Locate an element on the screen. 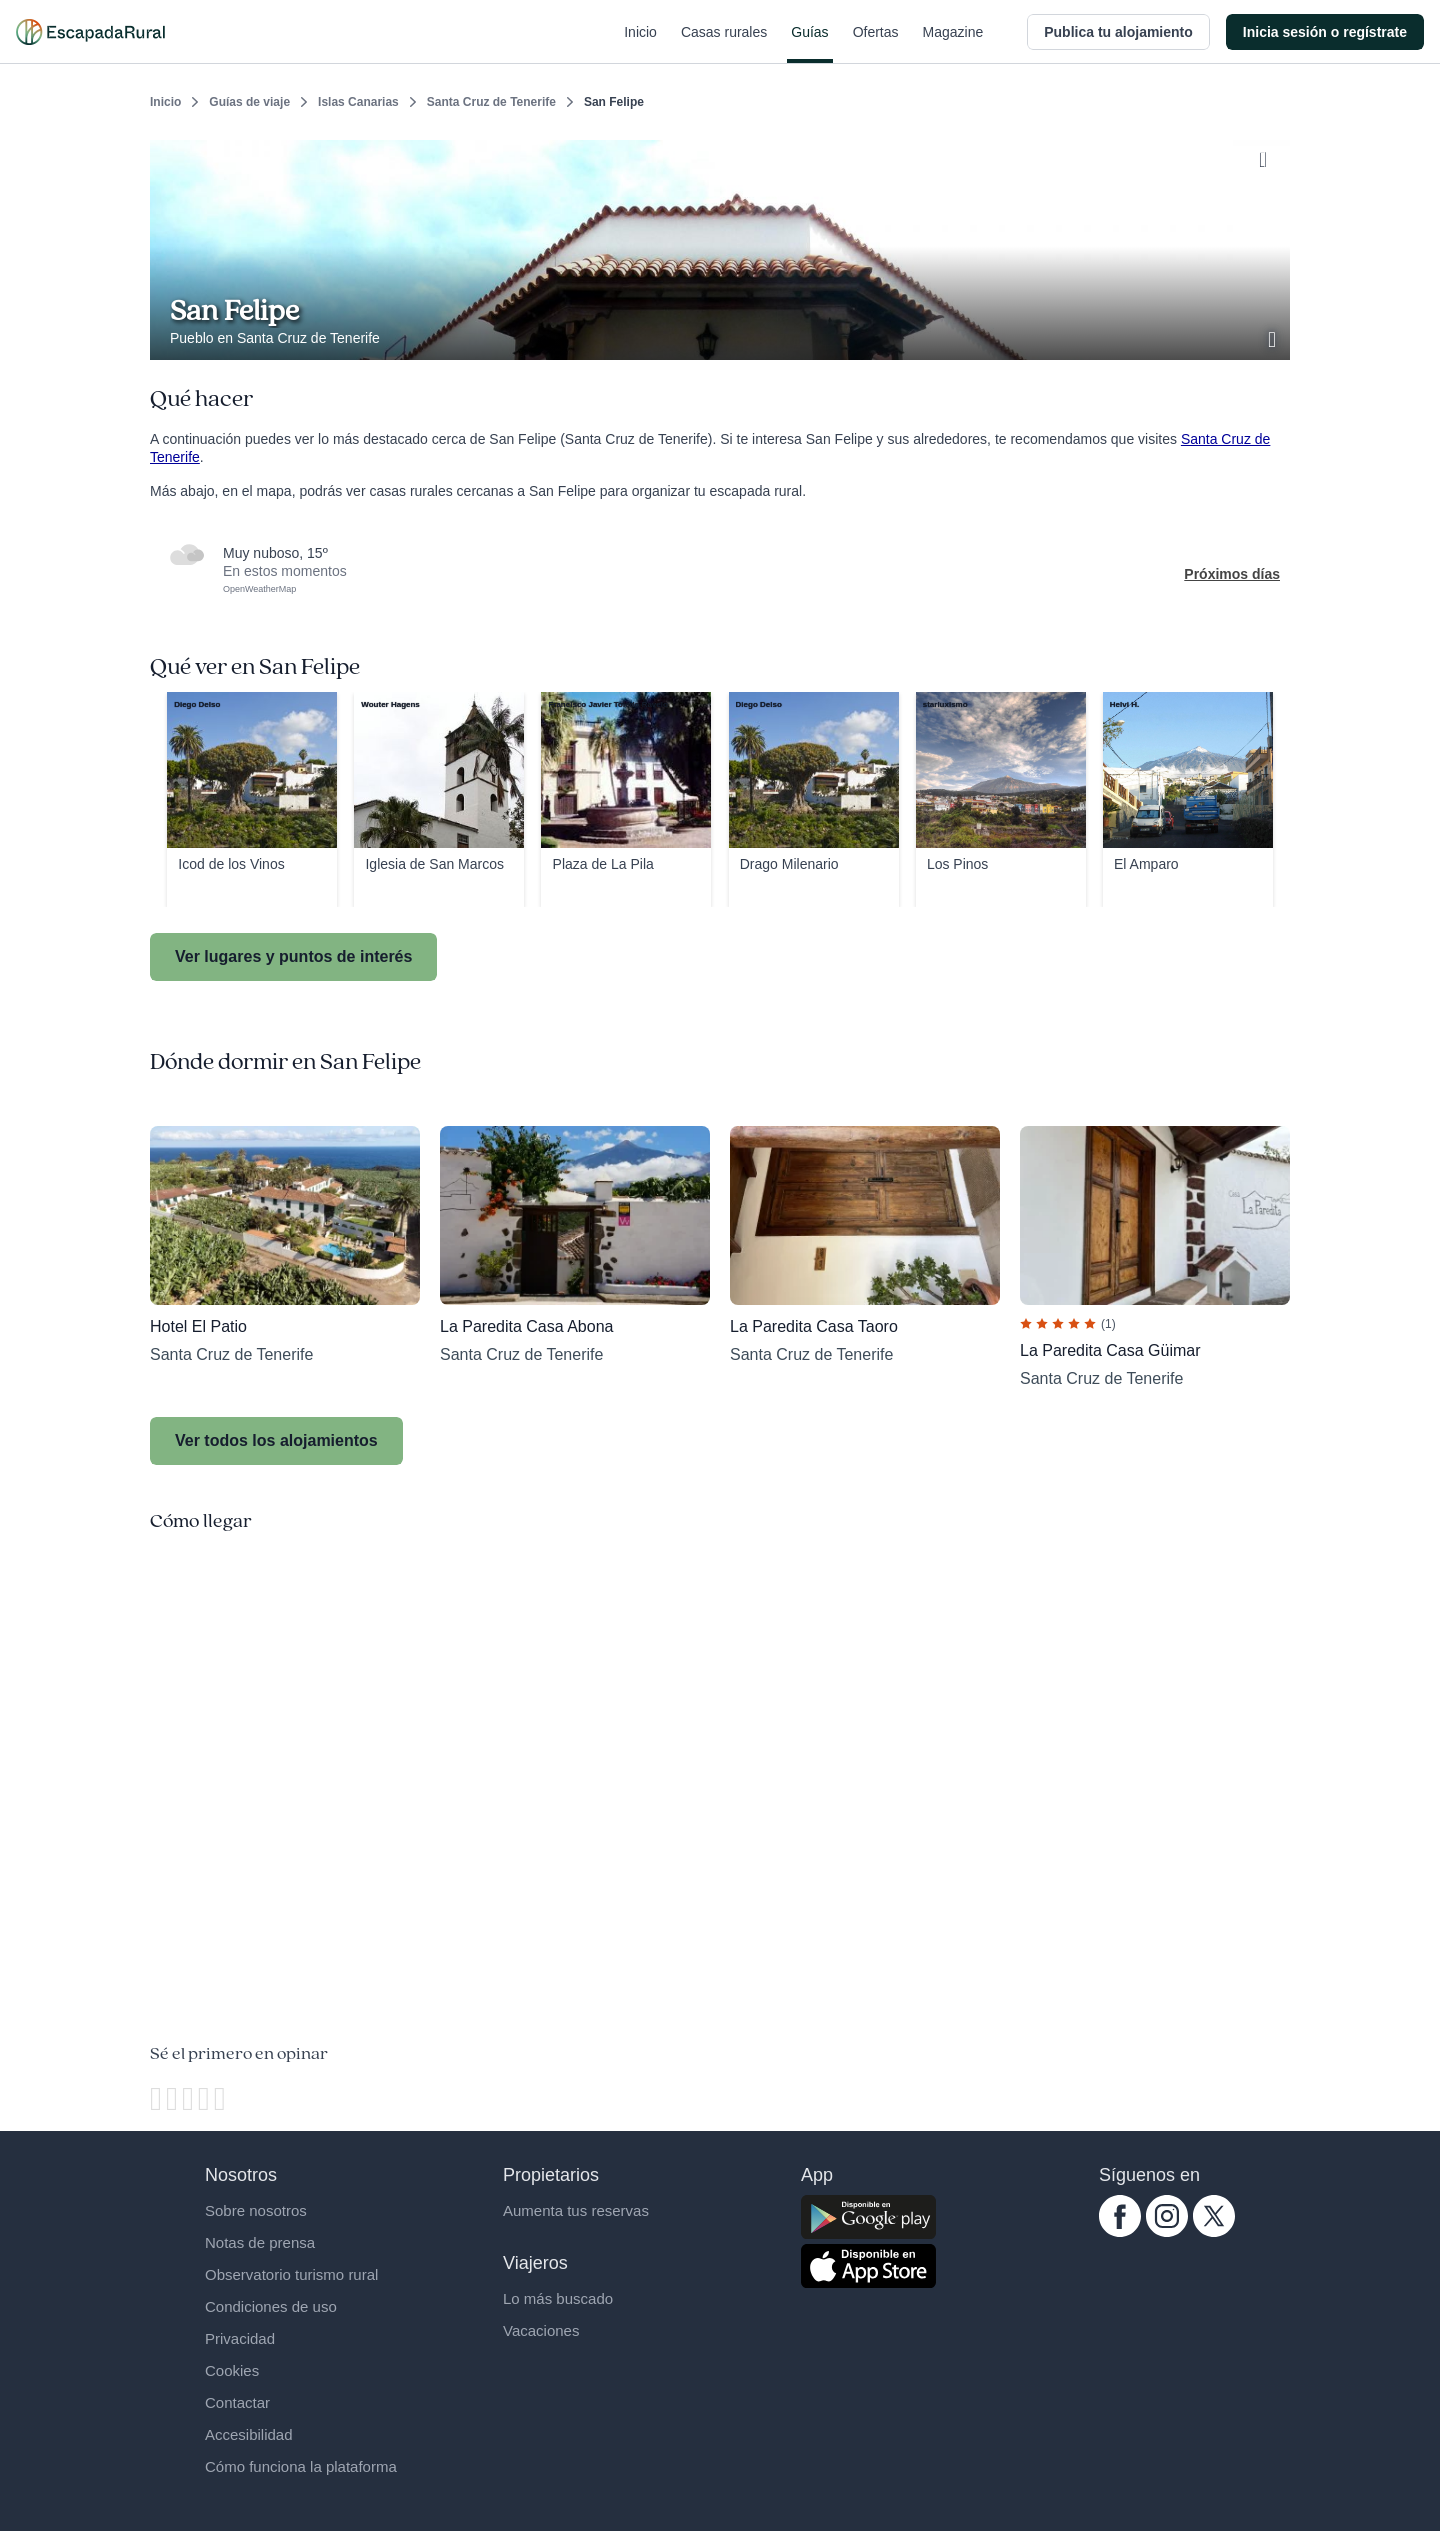 Image resolution: width=1440 pixels, height=2531 pixels. [Casas rurales en EscapadaRural.com] is located at coordinates (90, 32).